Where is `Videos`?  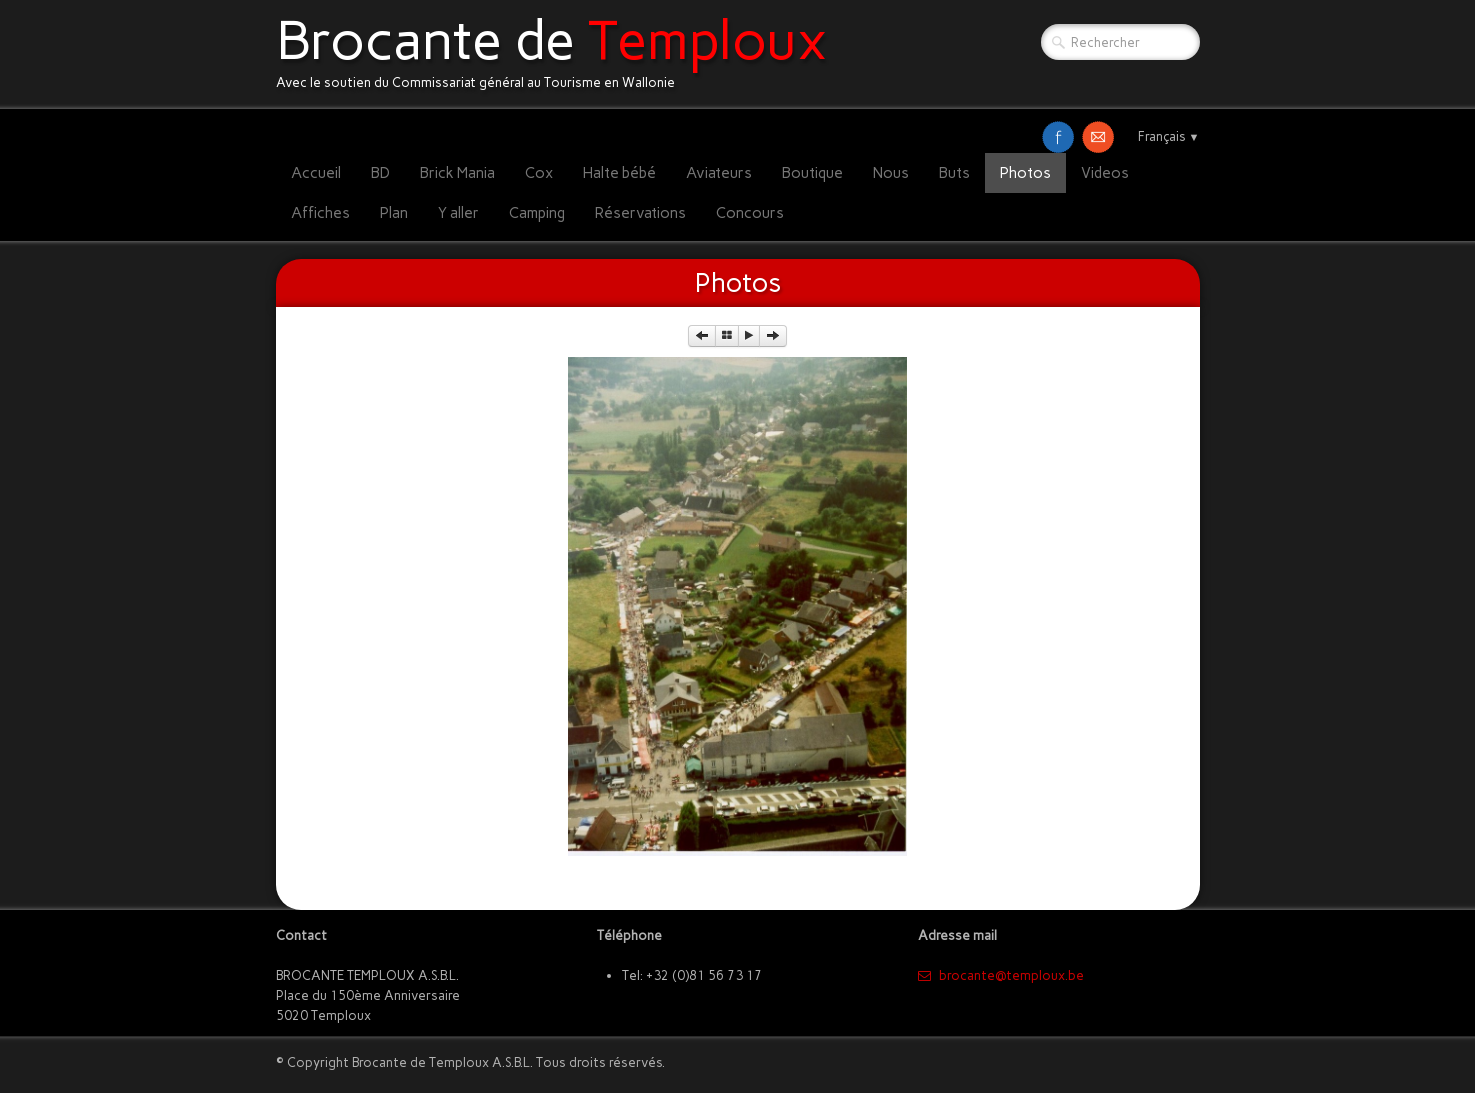 Videos is located at coordinates (1105, 173).